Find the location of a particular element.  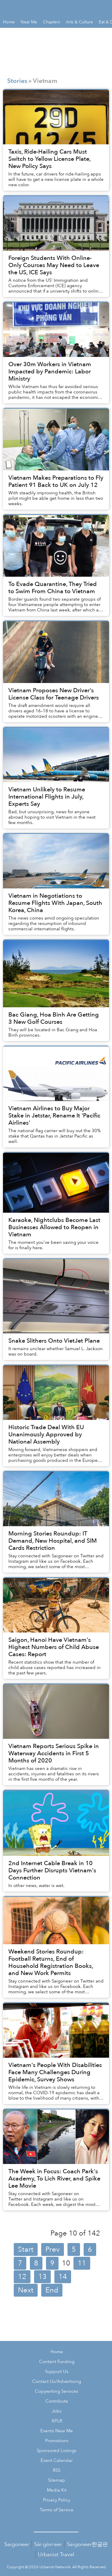

Promotions is located at coordinates (56, 2441).